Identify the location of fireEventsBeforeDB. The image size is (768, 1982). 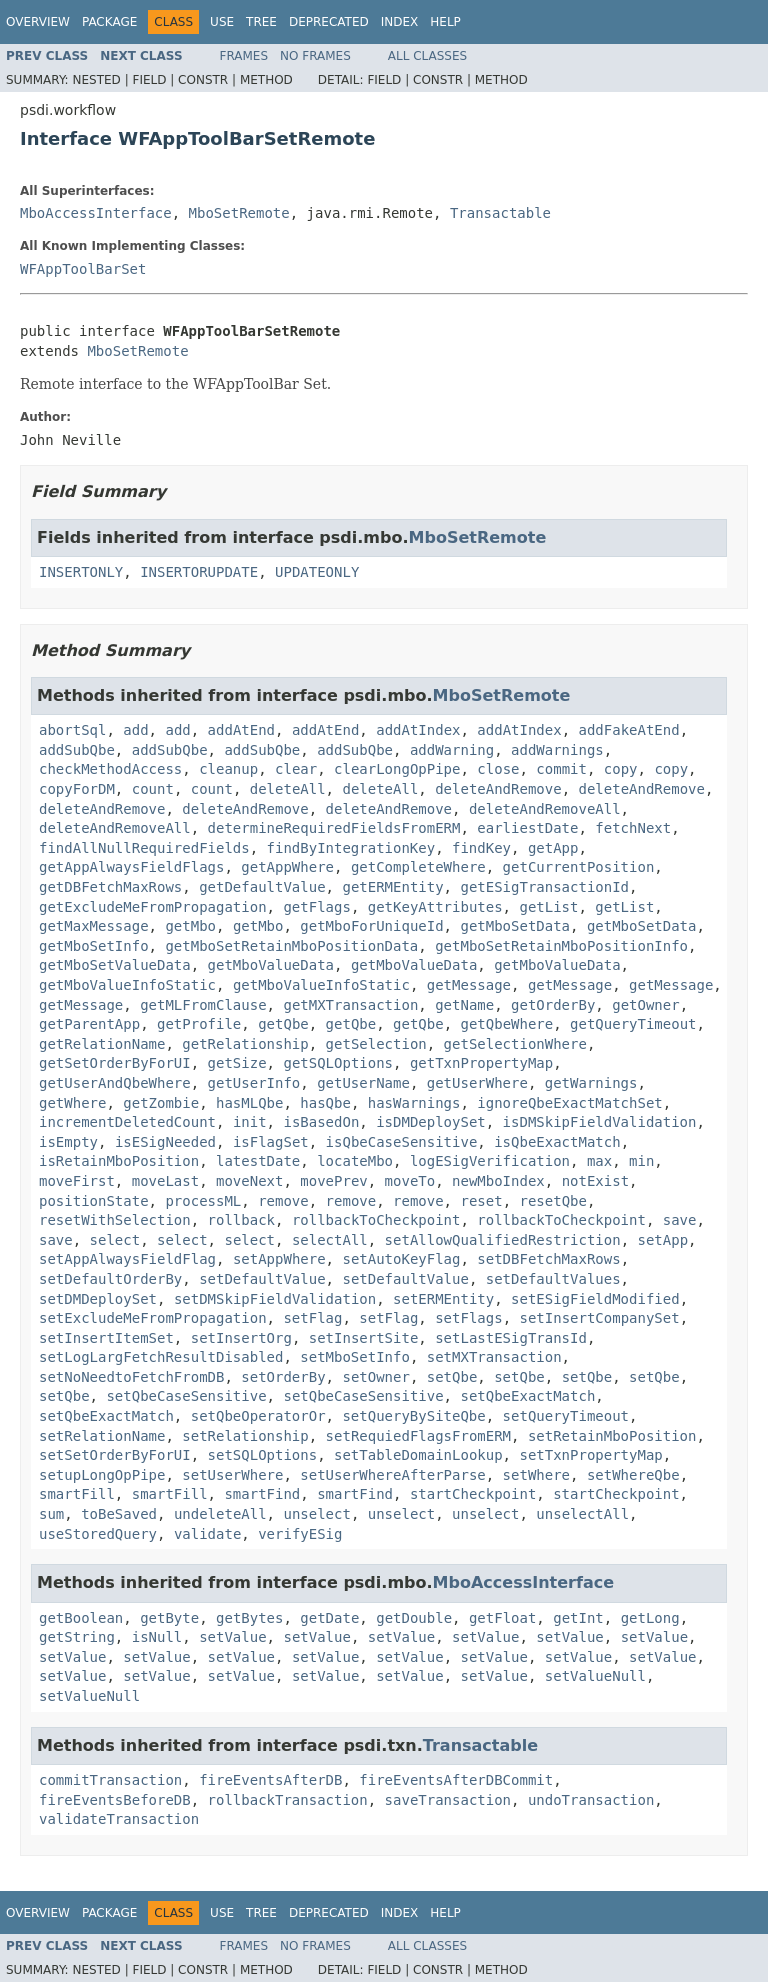
(115, 1800).